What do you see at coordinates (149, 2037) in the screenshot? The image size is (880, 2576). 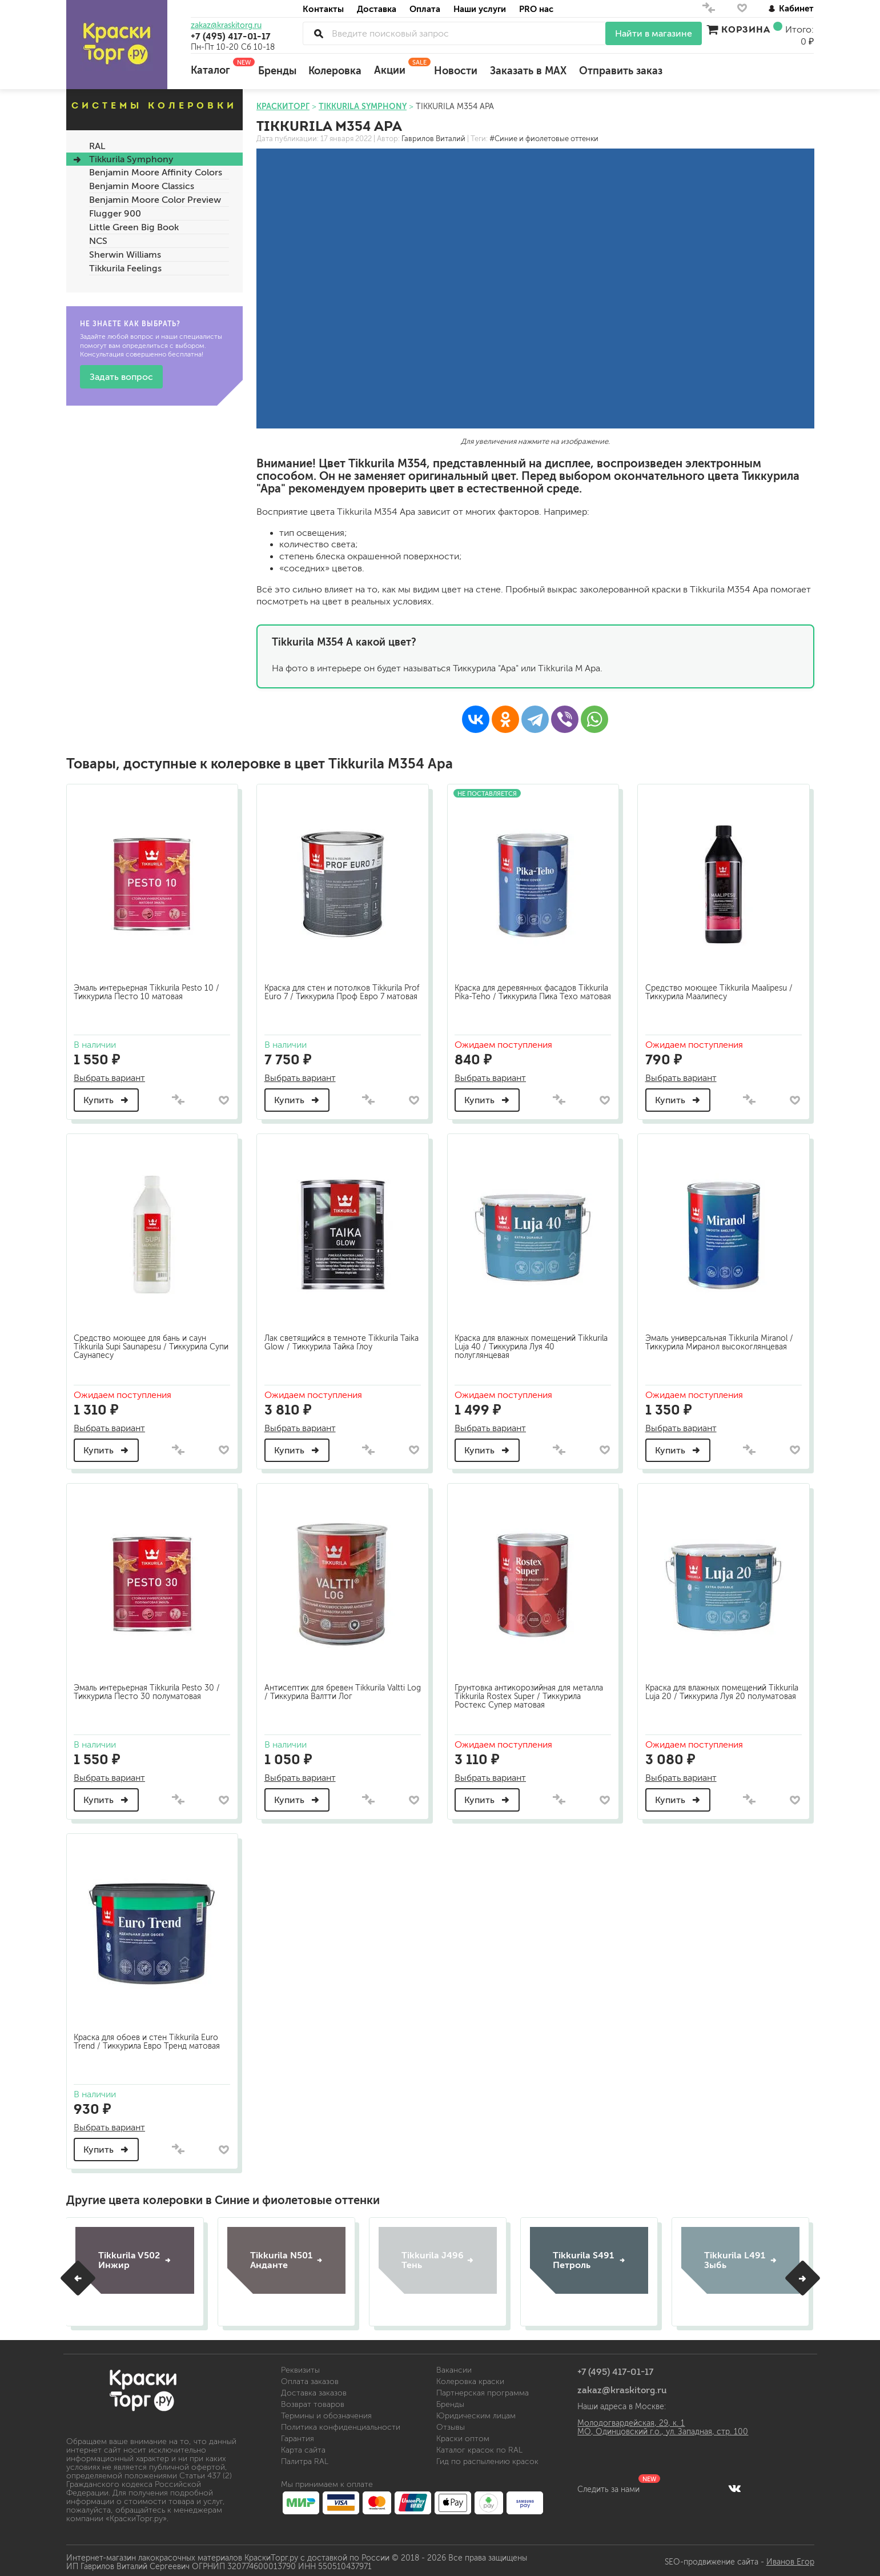 I see `Краска для обоев и стен Tikkurila Euro Trend / Тиккурила Евро Тренд матовая` at bounding box center [149, 2037].